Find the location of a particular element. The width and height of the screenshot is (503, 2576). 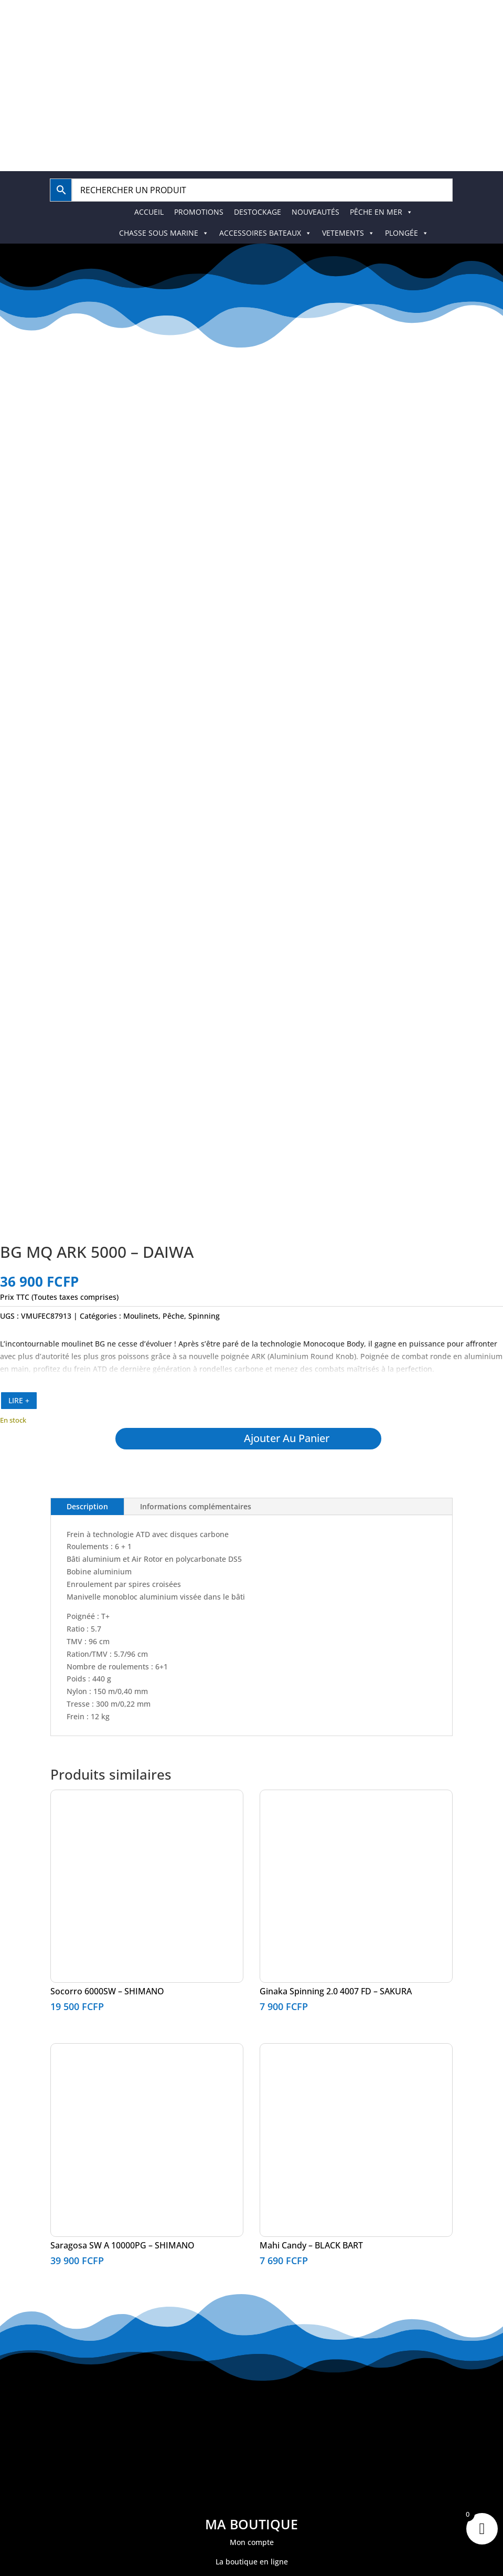

VETEMENTS is located at coordinates (348, 233).